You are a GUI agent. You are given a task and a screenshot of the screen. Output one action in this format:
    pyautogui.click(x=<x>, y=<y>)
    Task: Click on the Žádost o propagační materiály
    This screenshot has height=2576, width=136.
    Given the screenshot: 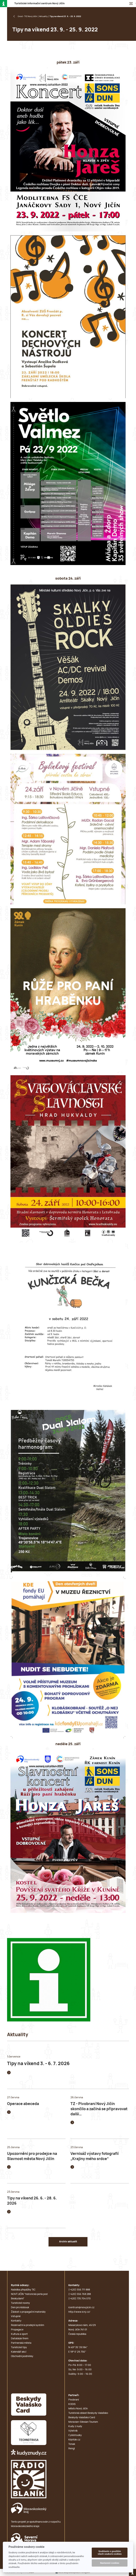 What is the action you would take?
    pyautogui.click(x=28, y=2312)
    